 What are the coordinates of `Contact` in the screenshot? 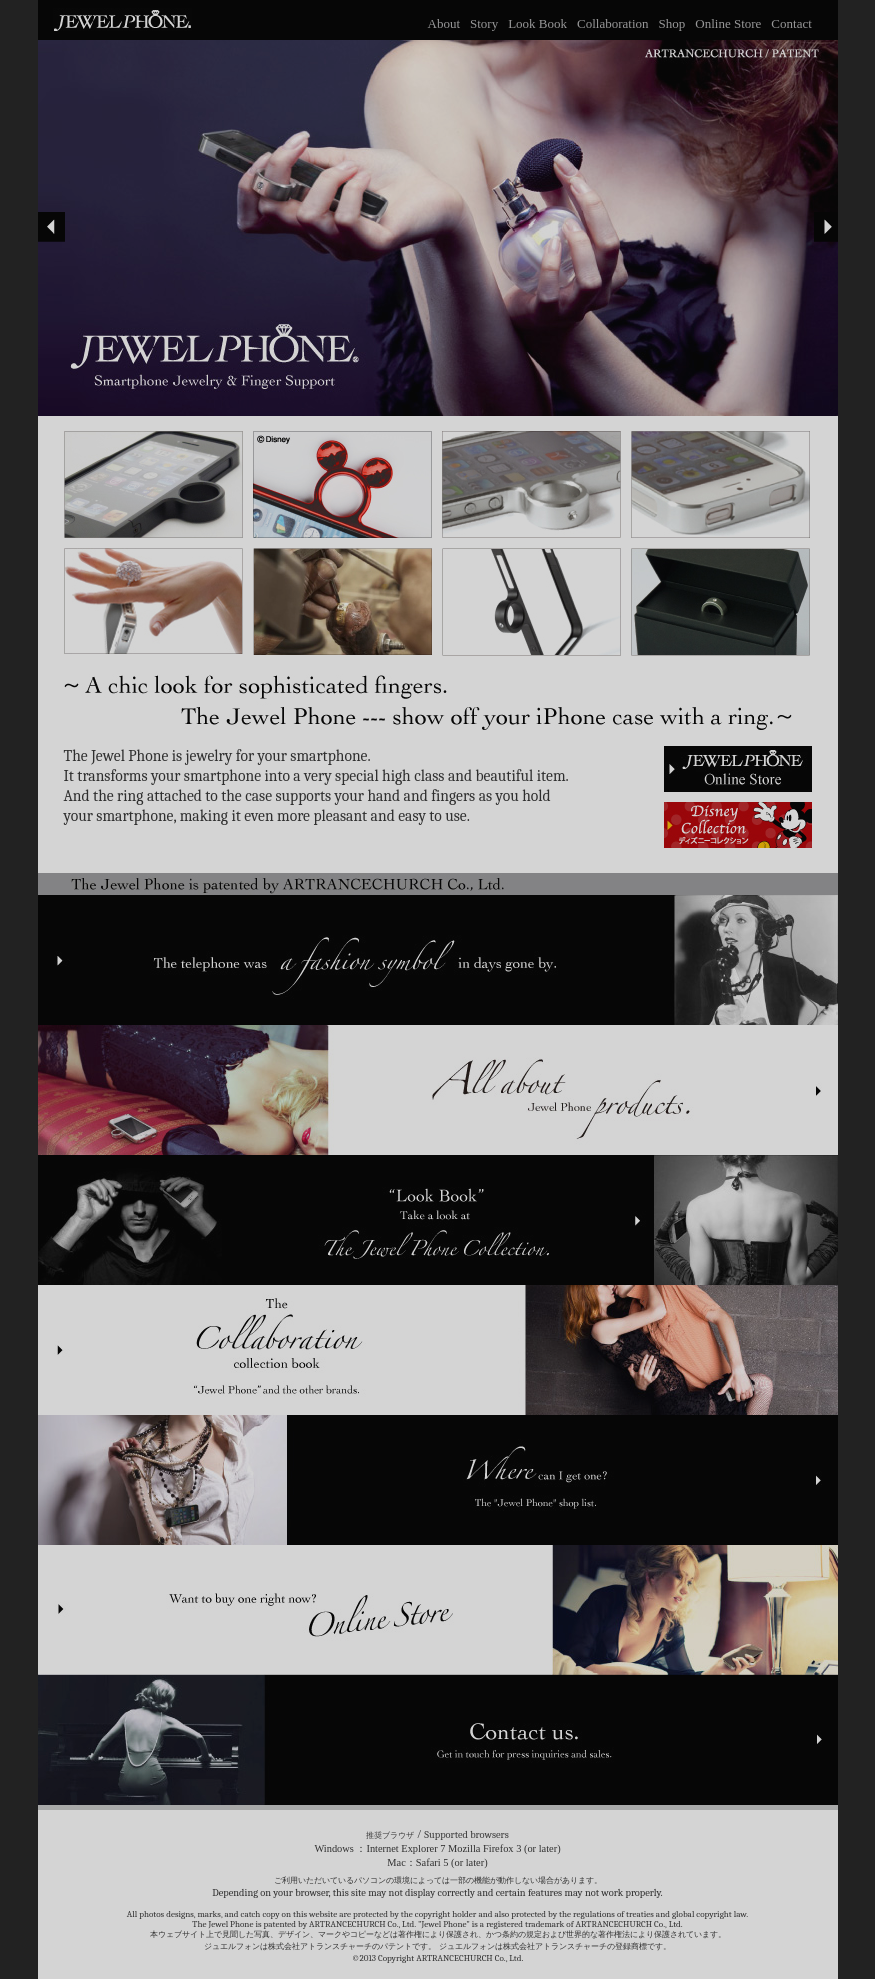 It's located at (791, 23).